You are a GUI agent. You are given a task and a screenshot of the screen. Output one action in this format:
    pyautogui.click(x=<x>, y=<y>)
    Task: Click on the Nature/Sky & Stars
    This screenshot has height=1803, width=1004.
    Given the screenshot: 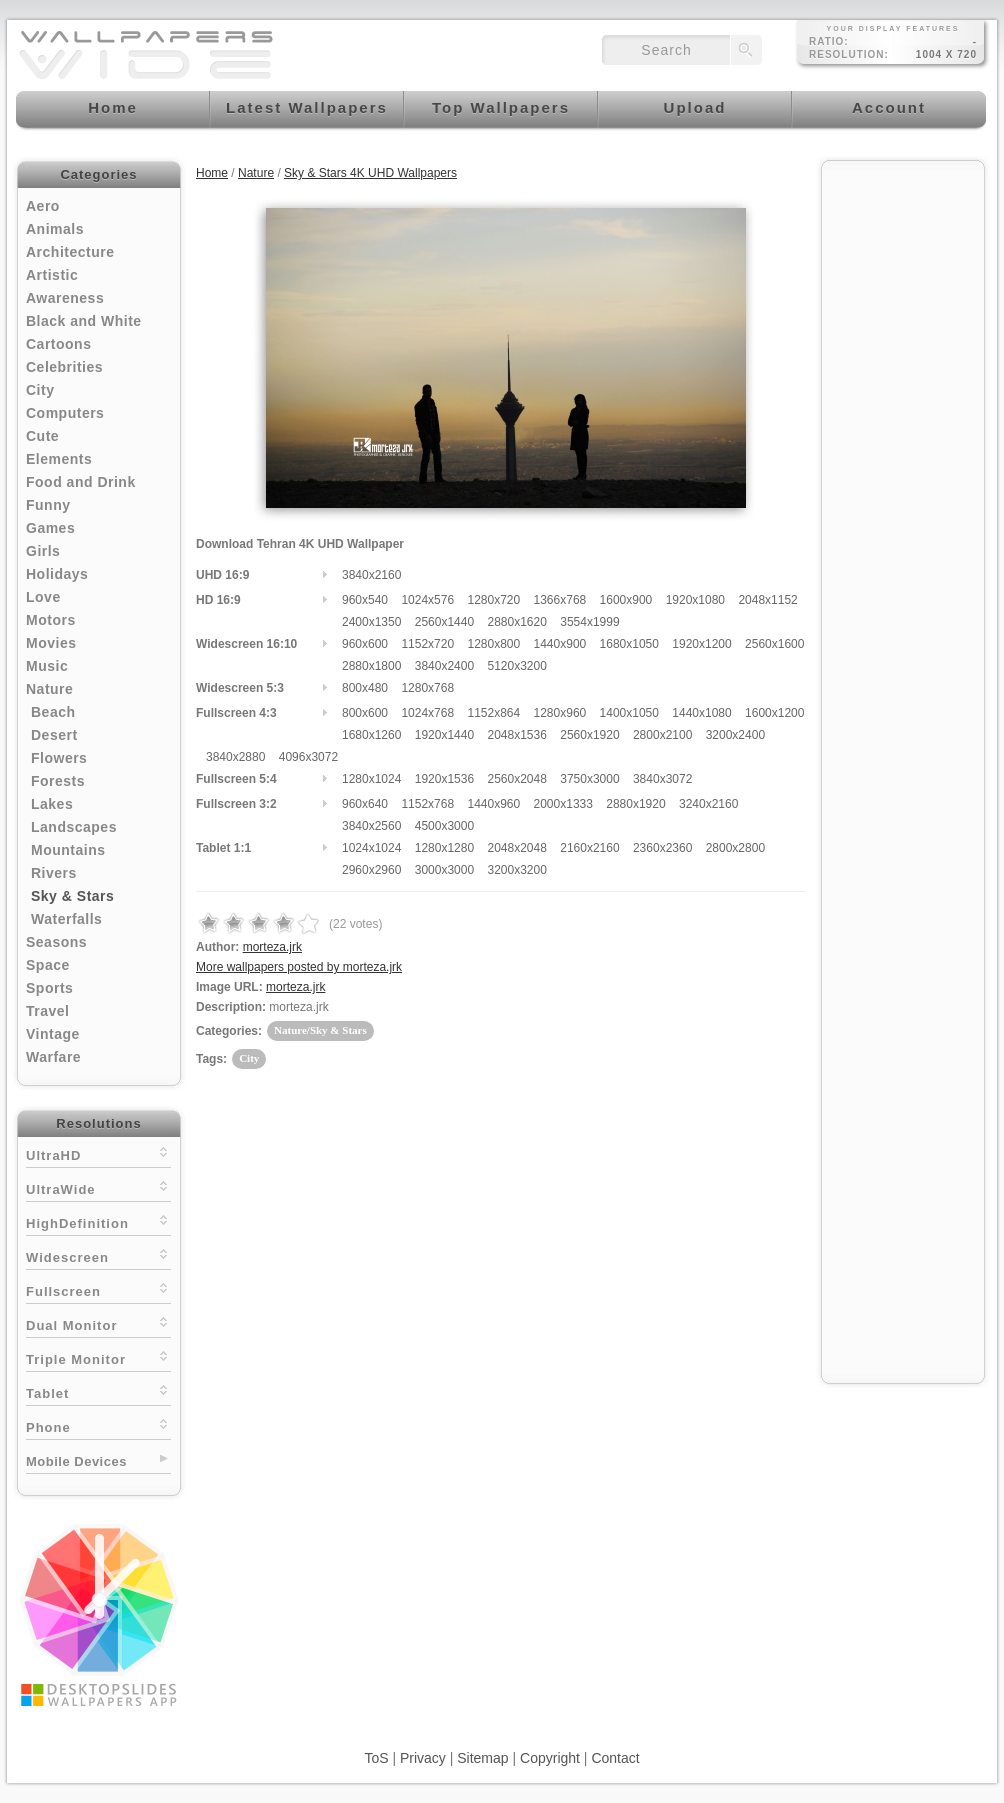 What is the action you would take?
    pyautogui.click(x=320, y=1030)
    